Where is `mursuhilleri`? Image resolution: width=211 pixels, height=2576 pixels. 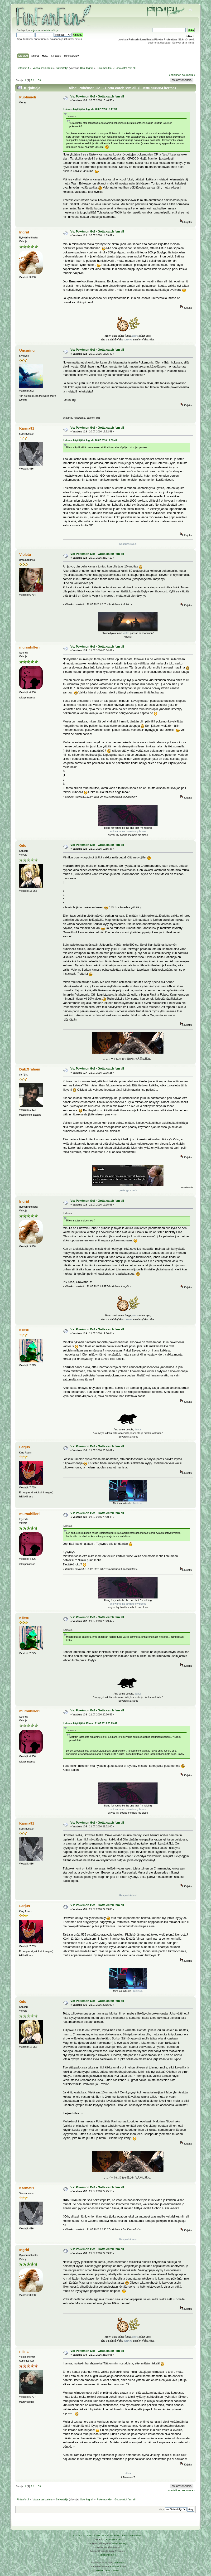
mursuhilleri is located at coordinates (29, 647).